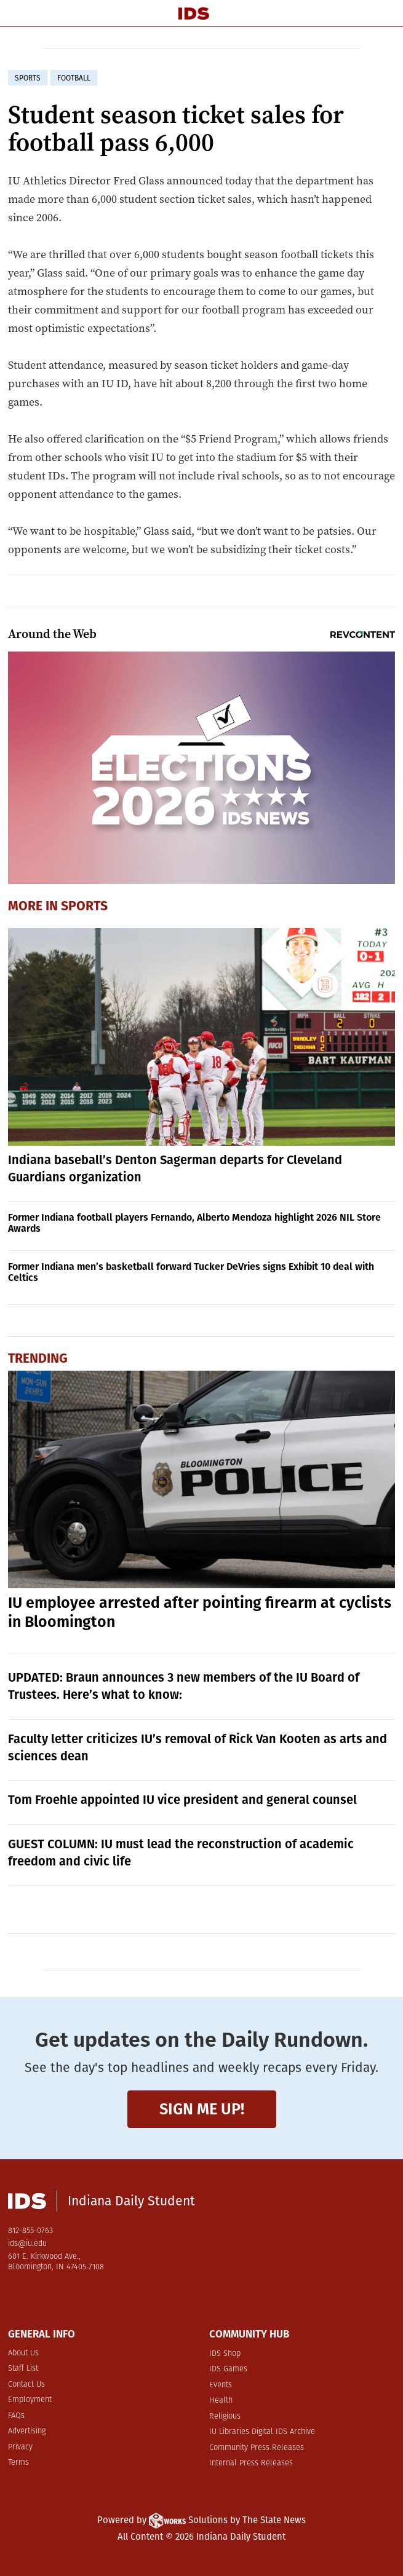 Image resolution: width=403 pixels, height=2576 pixels. I want to click on Internal Press Releases, so click(251, 2463).